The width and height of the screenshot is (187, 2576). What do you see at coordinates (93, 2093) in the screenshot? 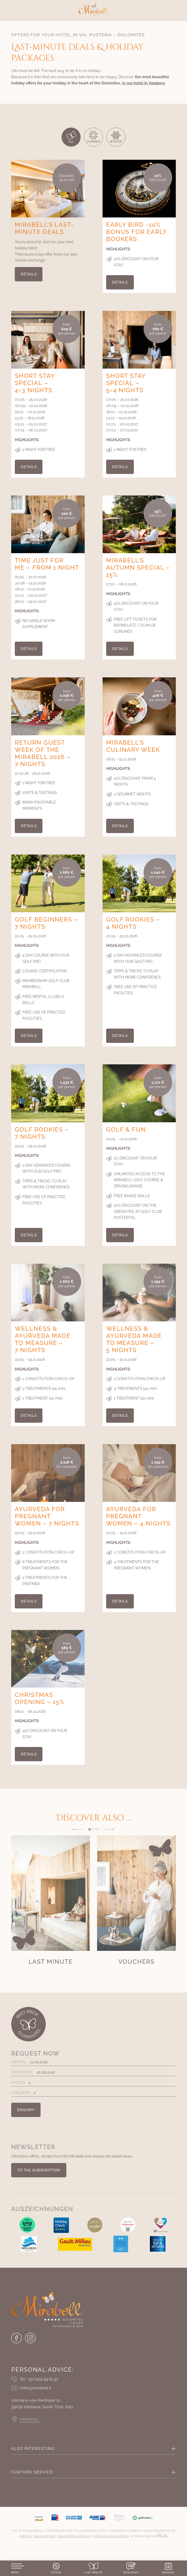
I see `Children` at bounding box center [93, 2093].